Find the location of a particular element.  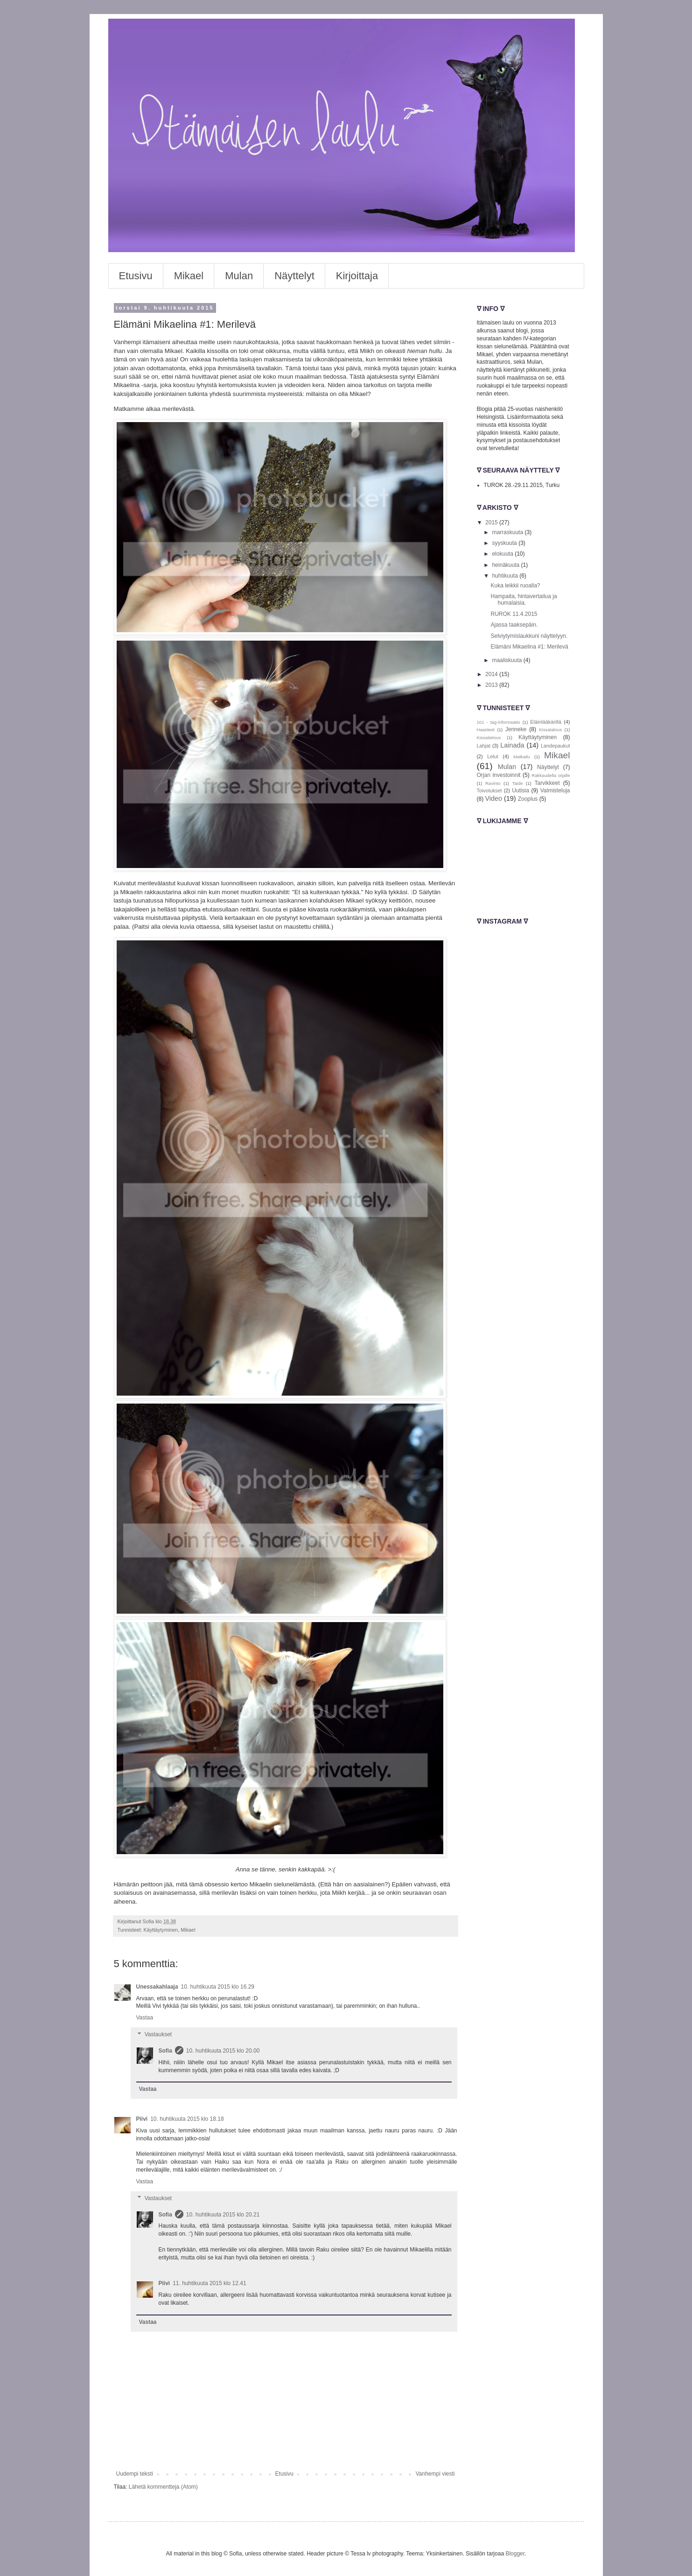

Landepaukut is located at coordinates (555, 745).